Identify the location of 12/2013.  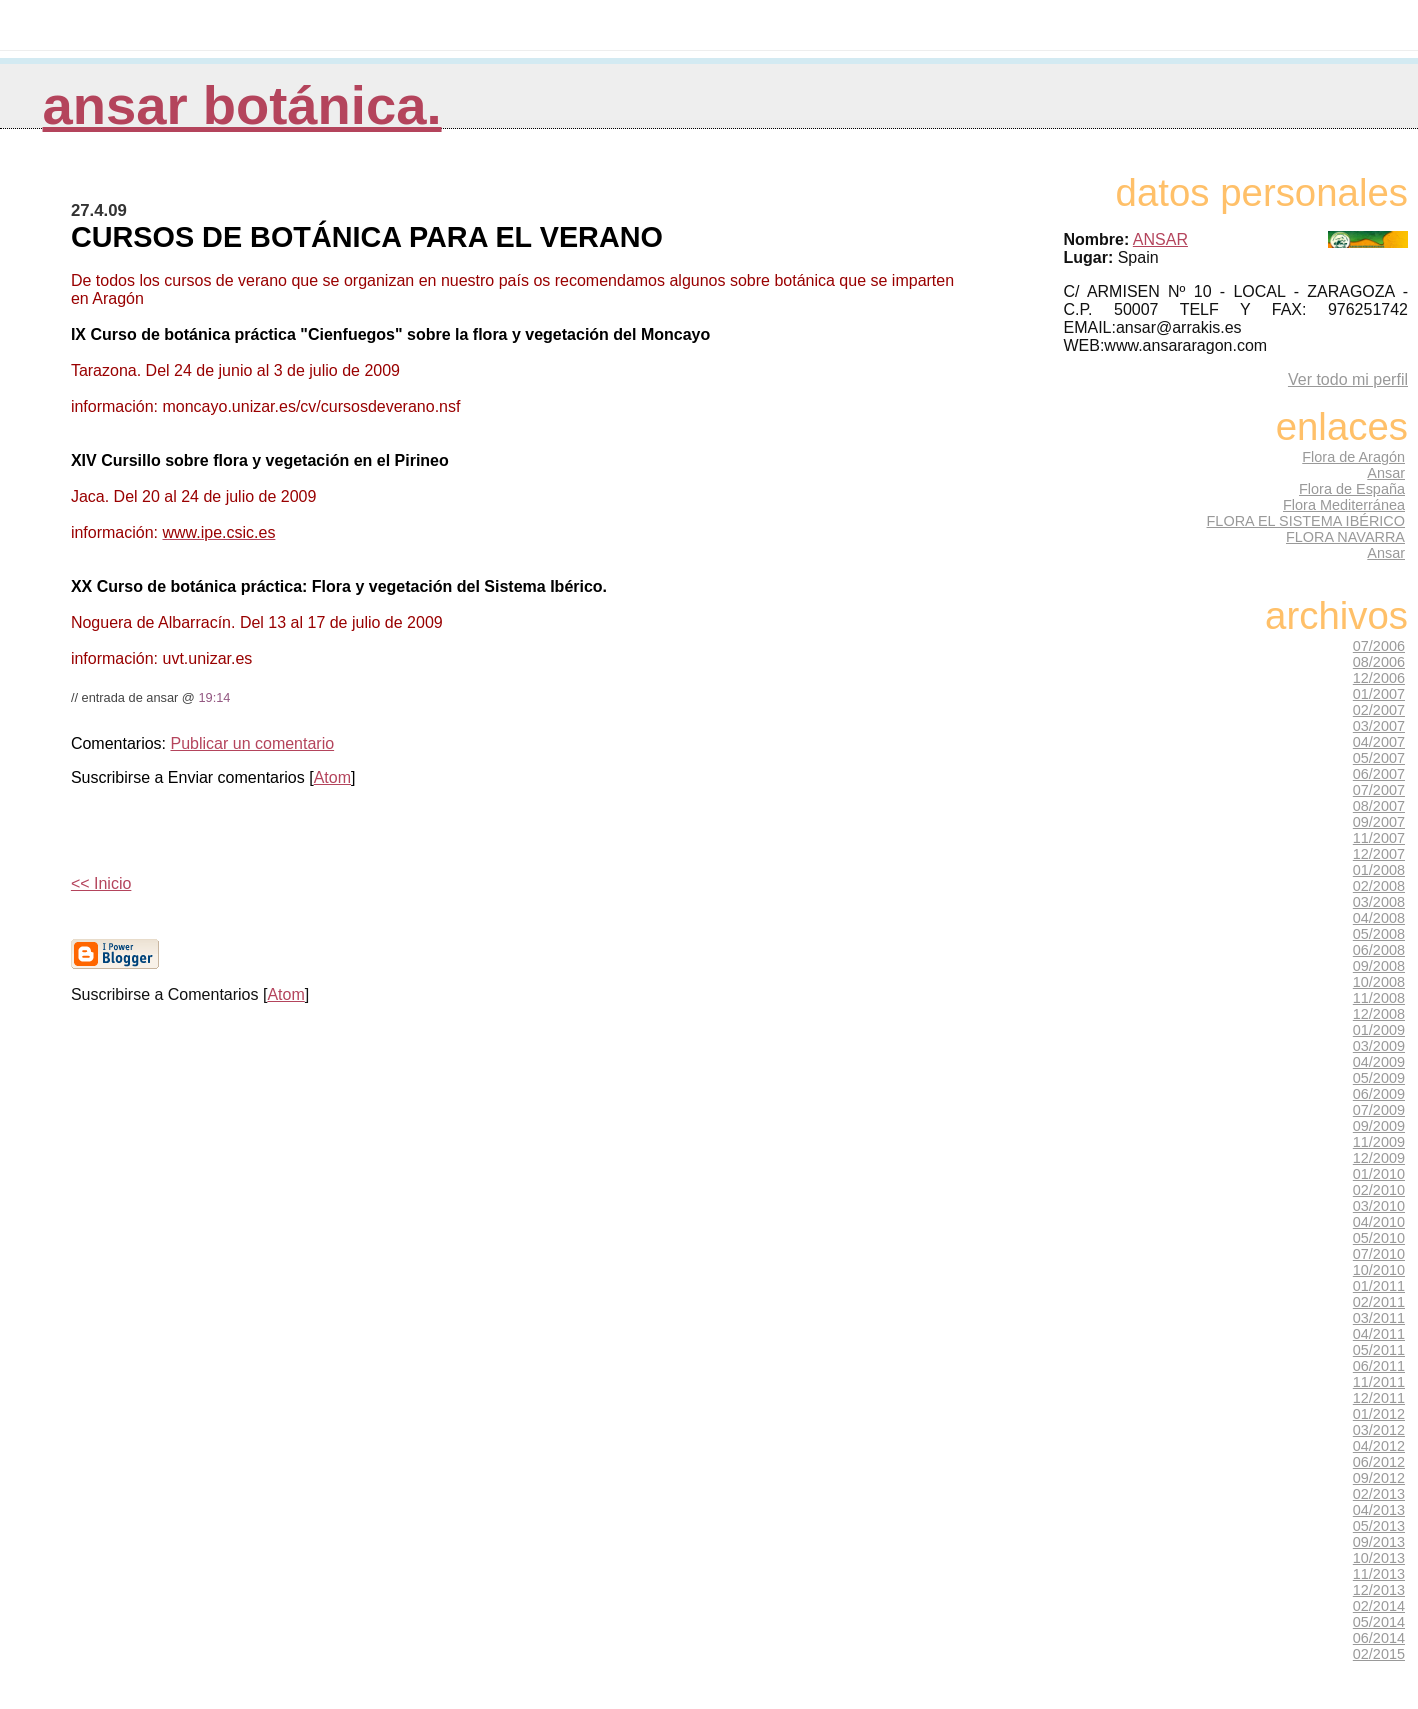
(1379, 1590).